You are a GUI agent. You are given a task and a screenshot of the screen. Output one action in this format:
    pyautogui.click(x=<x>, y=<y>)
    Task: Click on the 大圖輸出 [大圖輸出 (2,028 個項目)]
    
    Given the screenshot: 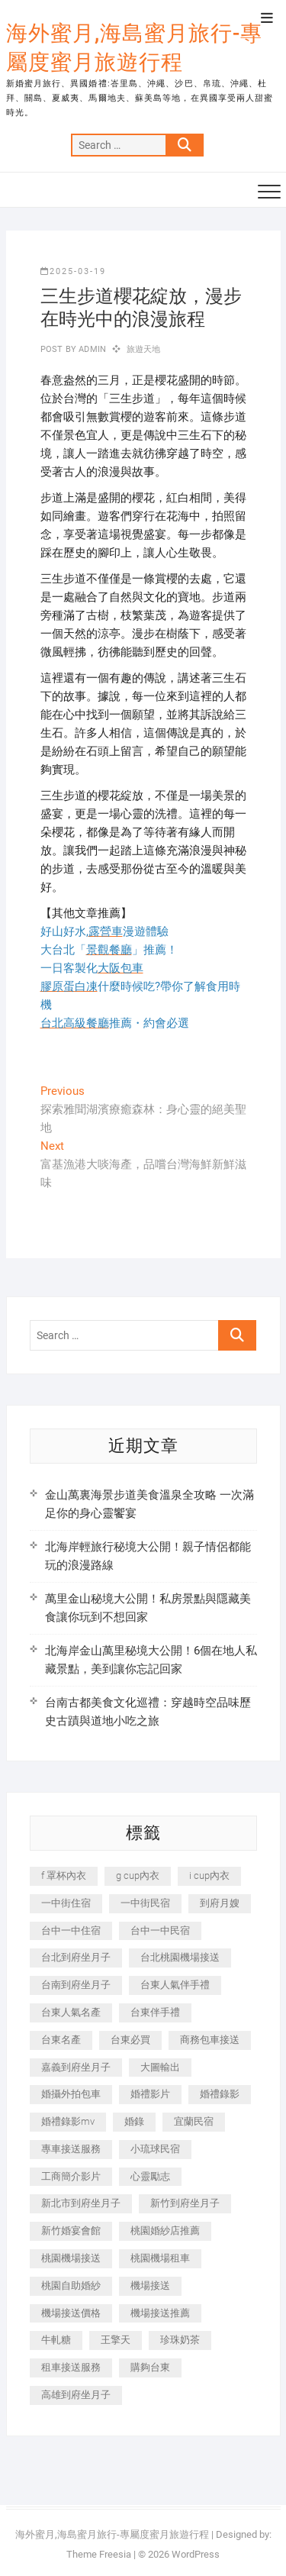 What is the action you would take?
    pyautogui.click(x=160, y=2067)
    